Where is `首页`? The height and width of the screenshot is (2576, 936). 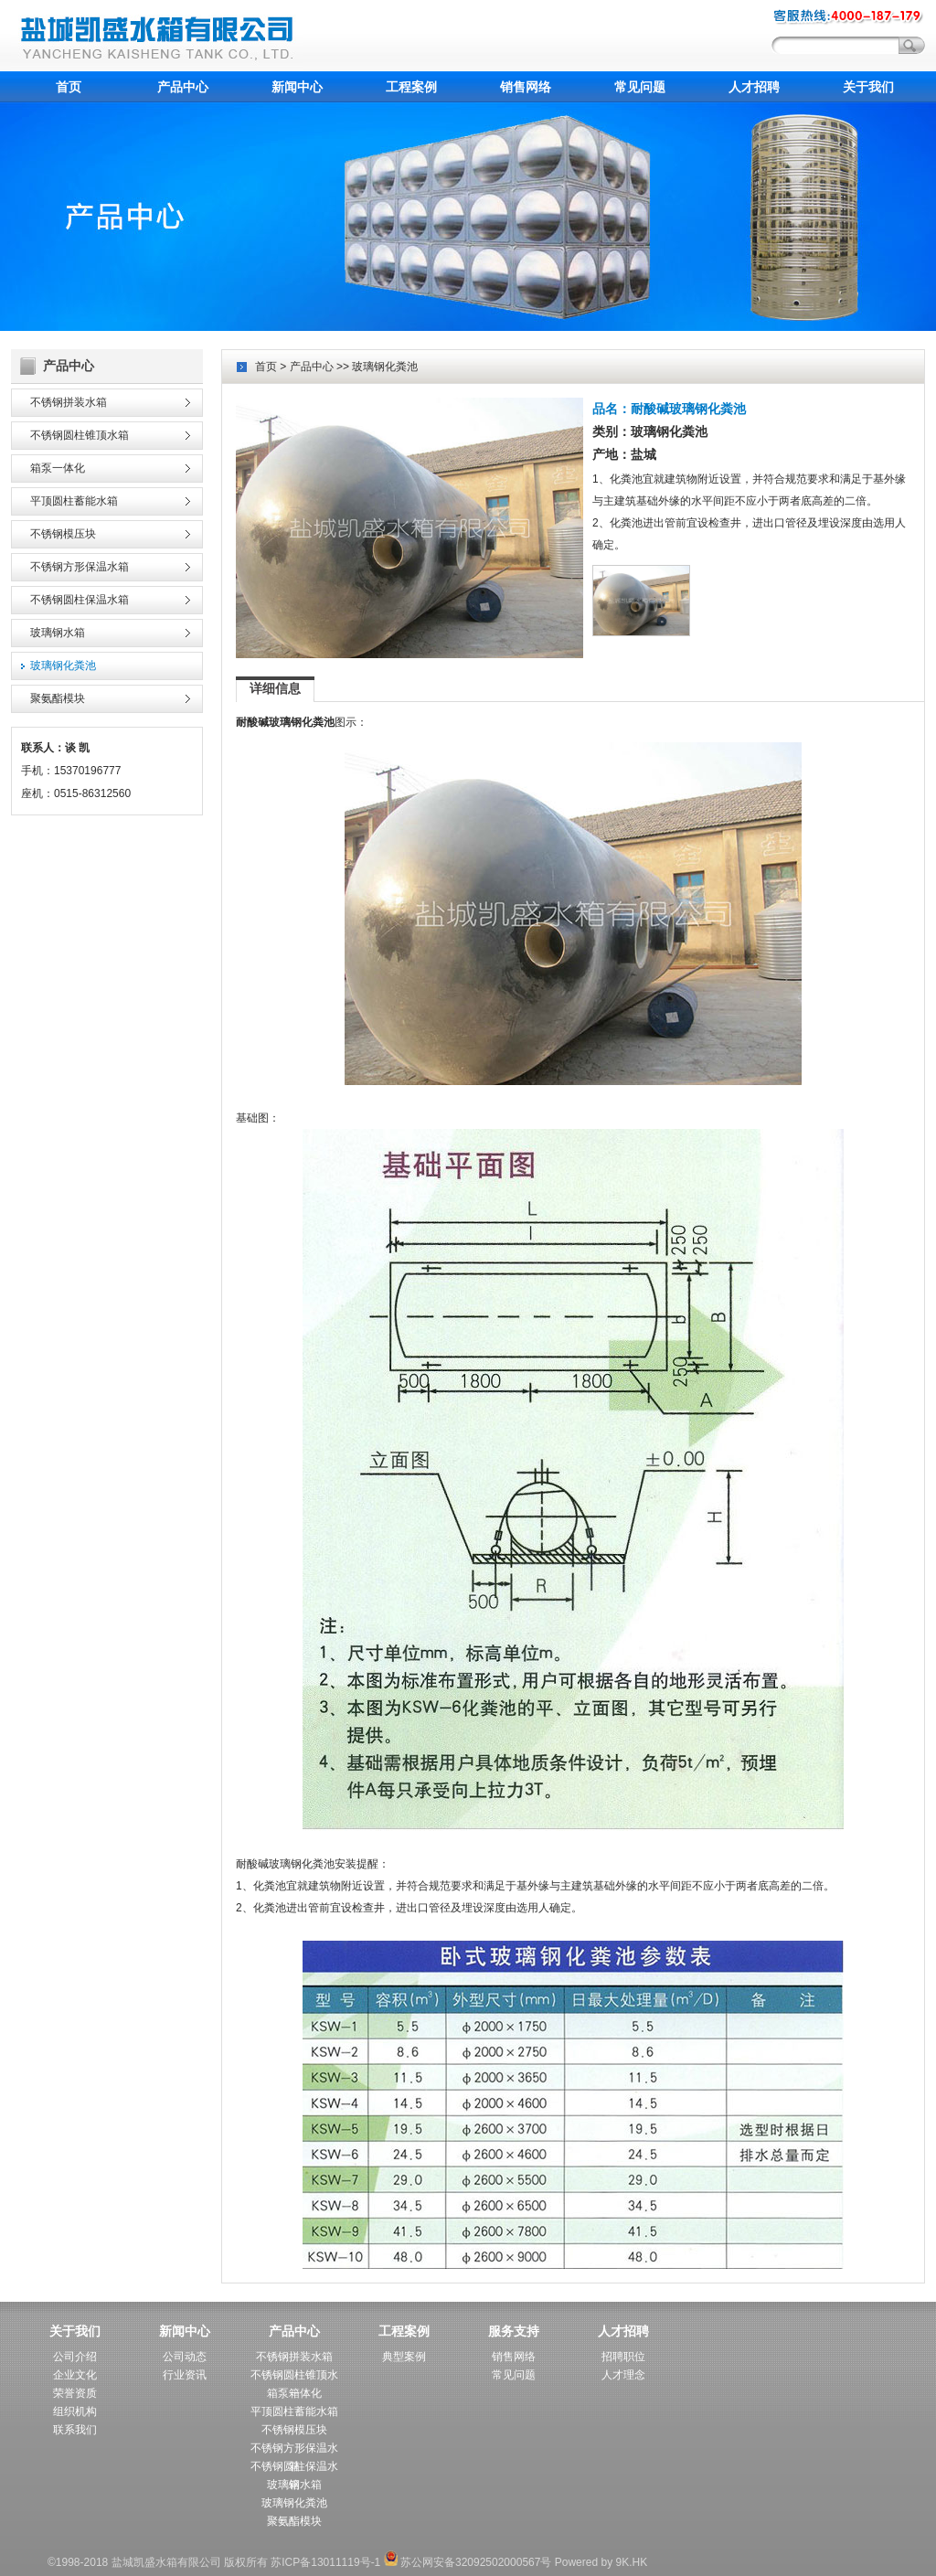 首页 is located at coordinates (68, 87).